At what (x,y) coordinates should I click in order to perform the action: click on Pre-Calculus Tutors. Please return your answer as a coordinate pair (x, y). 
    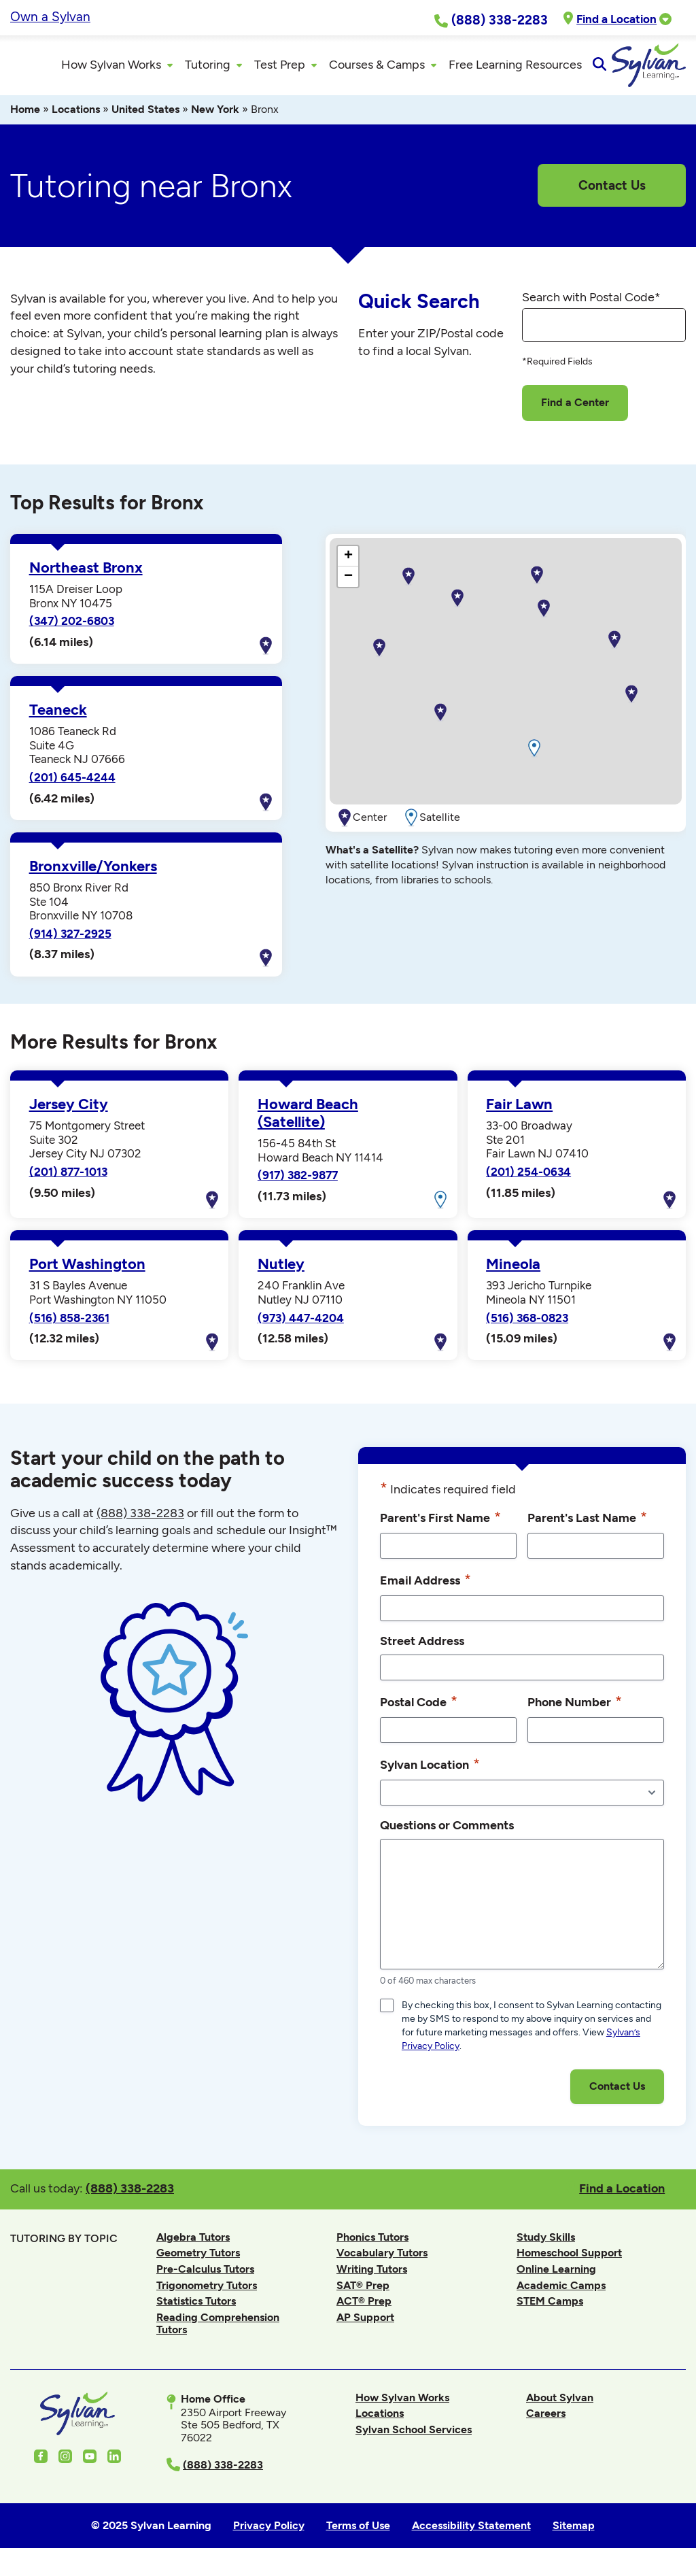
    Looking at the image, I should click on (205, 2277).